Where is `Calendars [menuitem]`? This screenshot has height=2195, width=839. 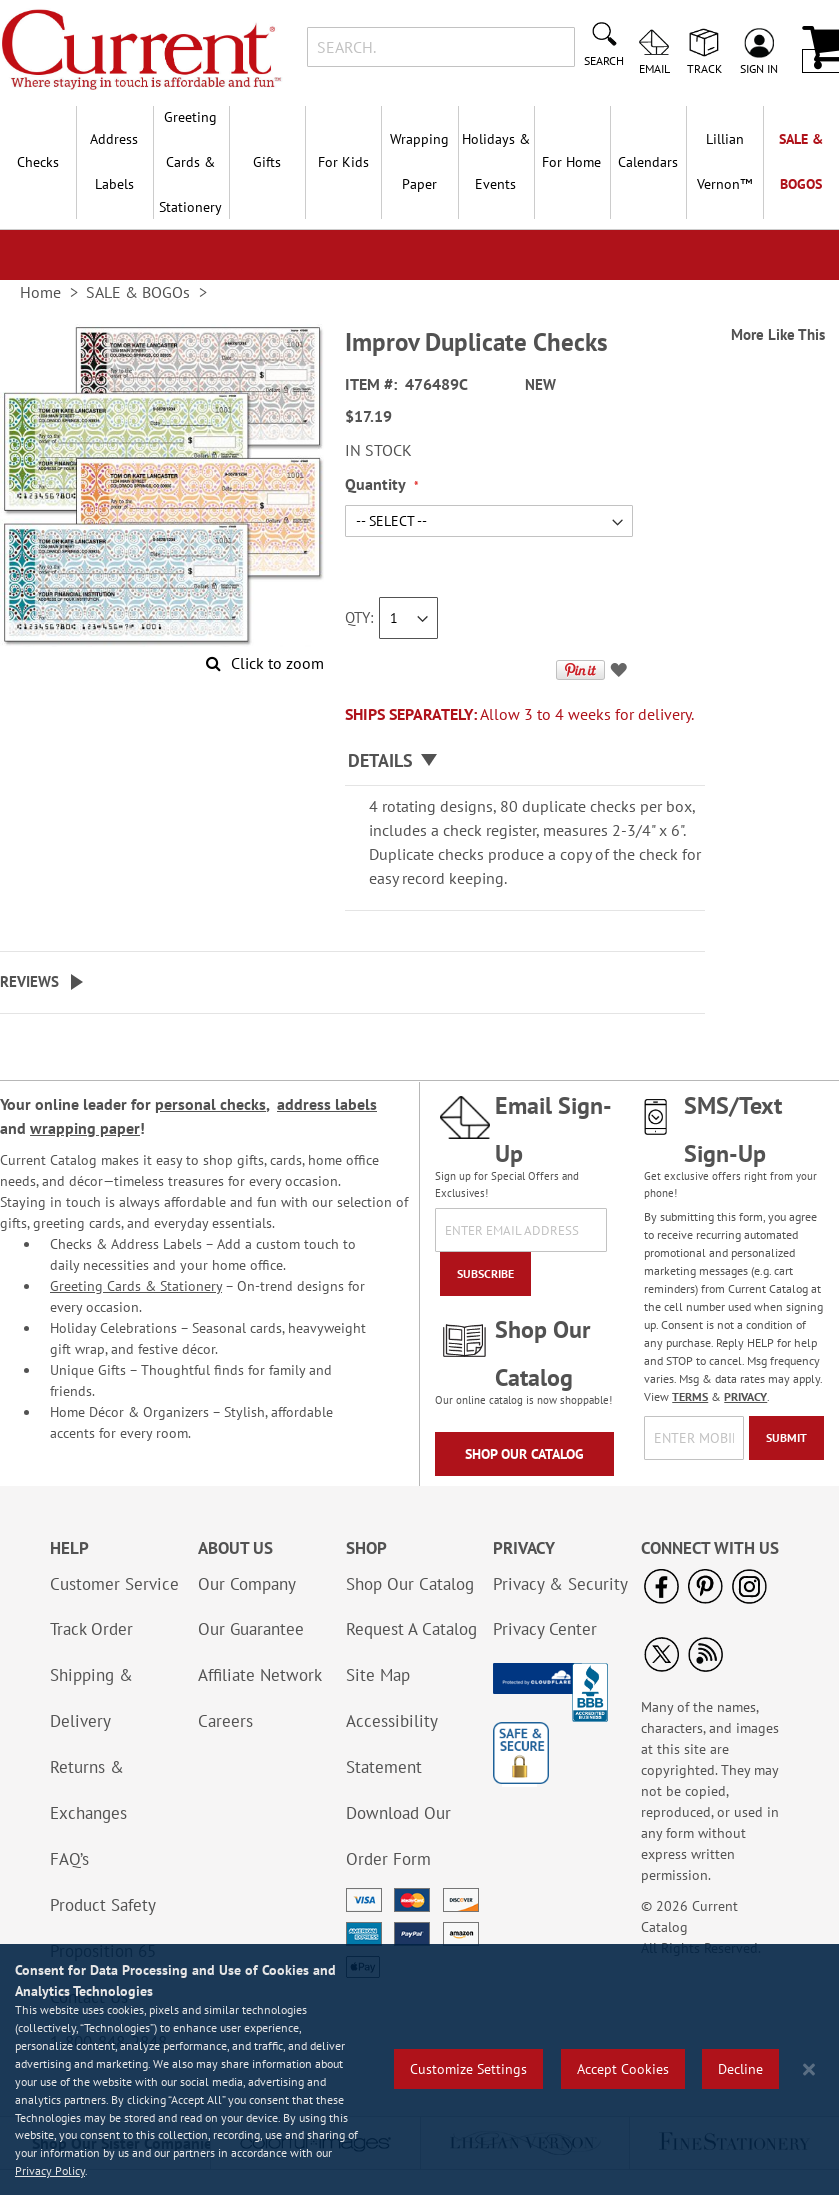
Calendars [menuitem] is located at coordinates (648, 162).